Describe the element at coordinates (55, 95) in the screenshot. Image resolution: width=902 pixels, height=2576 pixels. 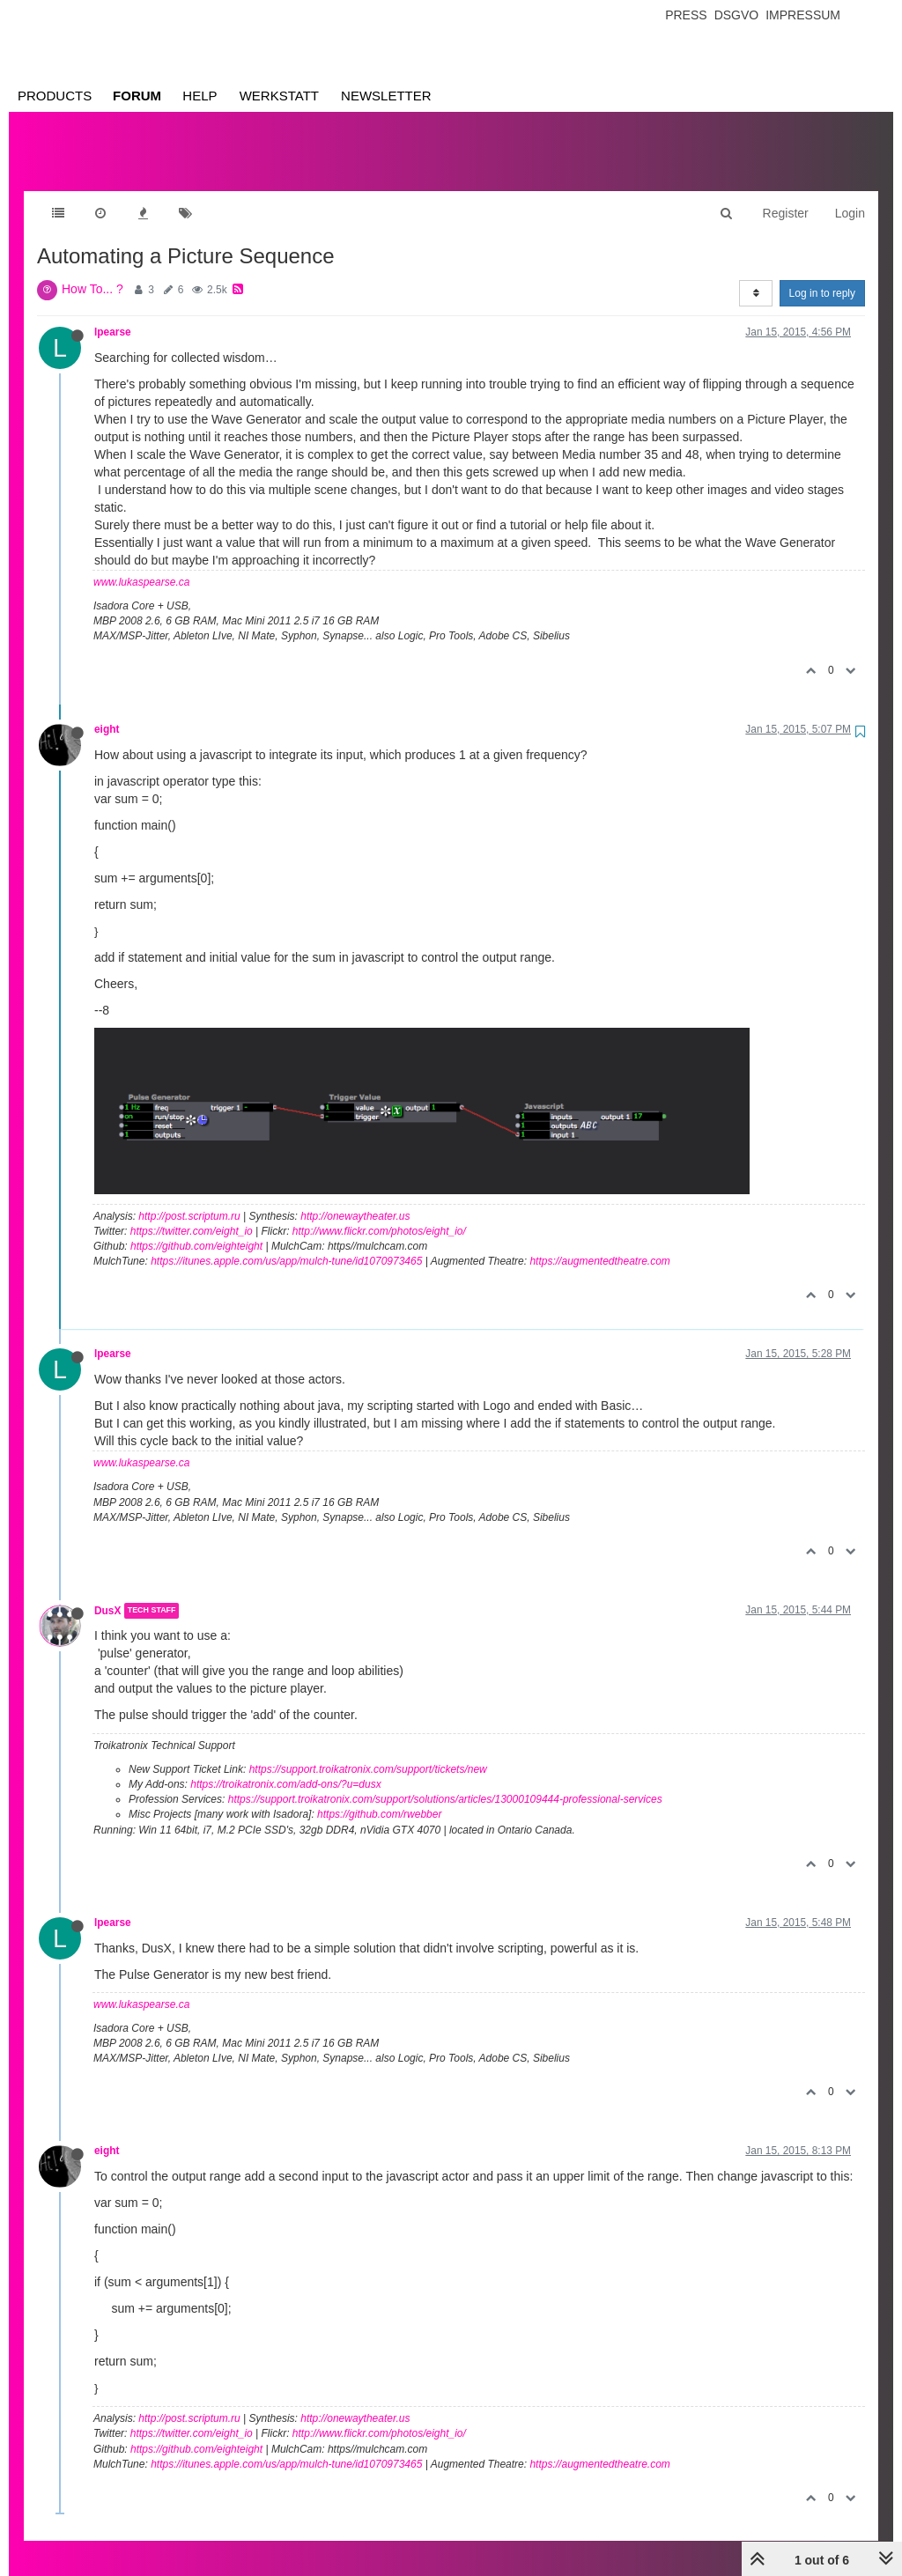
I see `Products` at that location.